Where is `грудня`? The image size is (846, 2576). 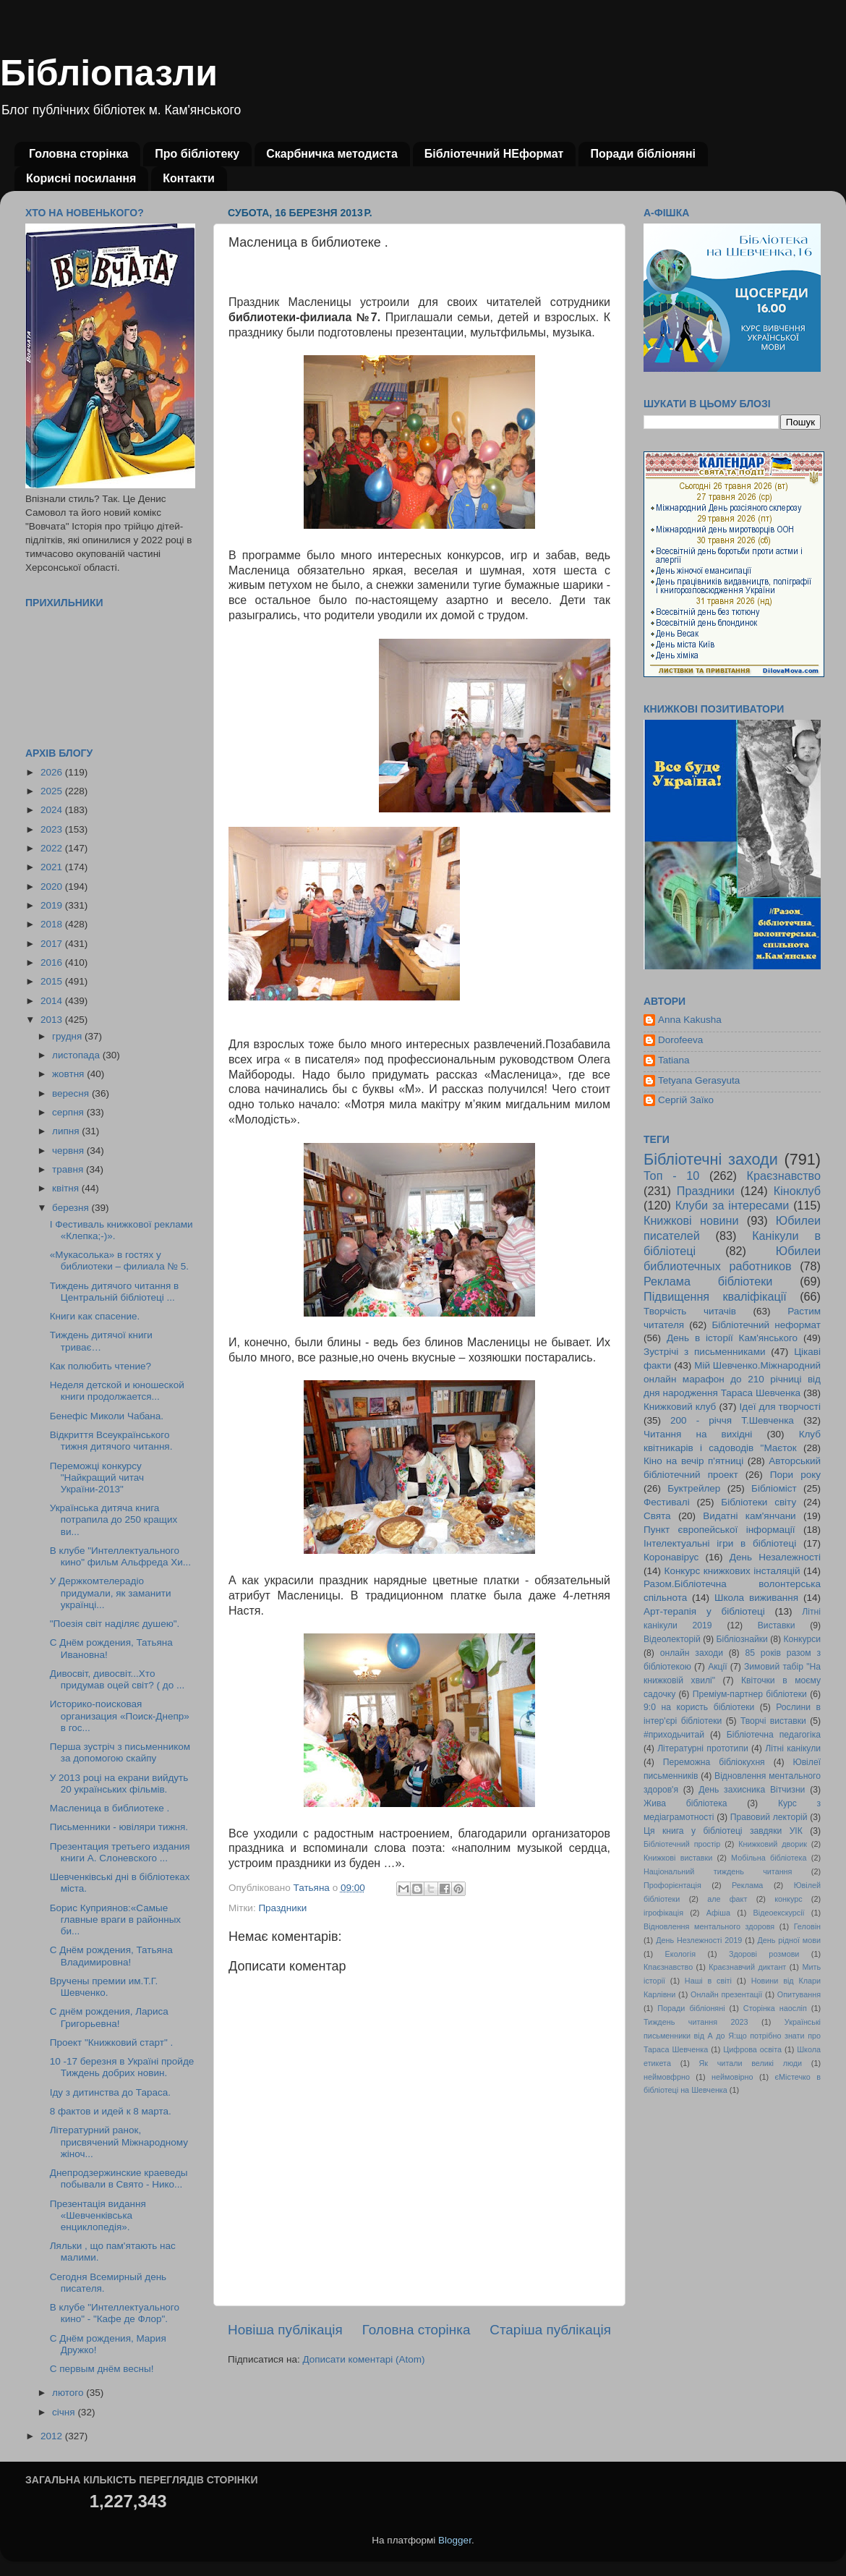
грудня is located at coordinates (68, 1036).